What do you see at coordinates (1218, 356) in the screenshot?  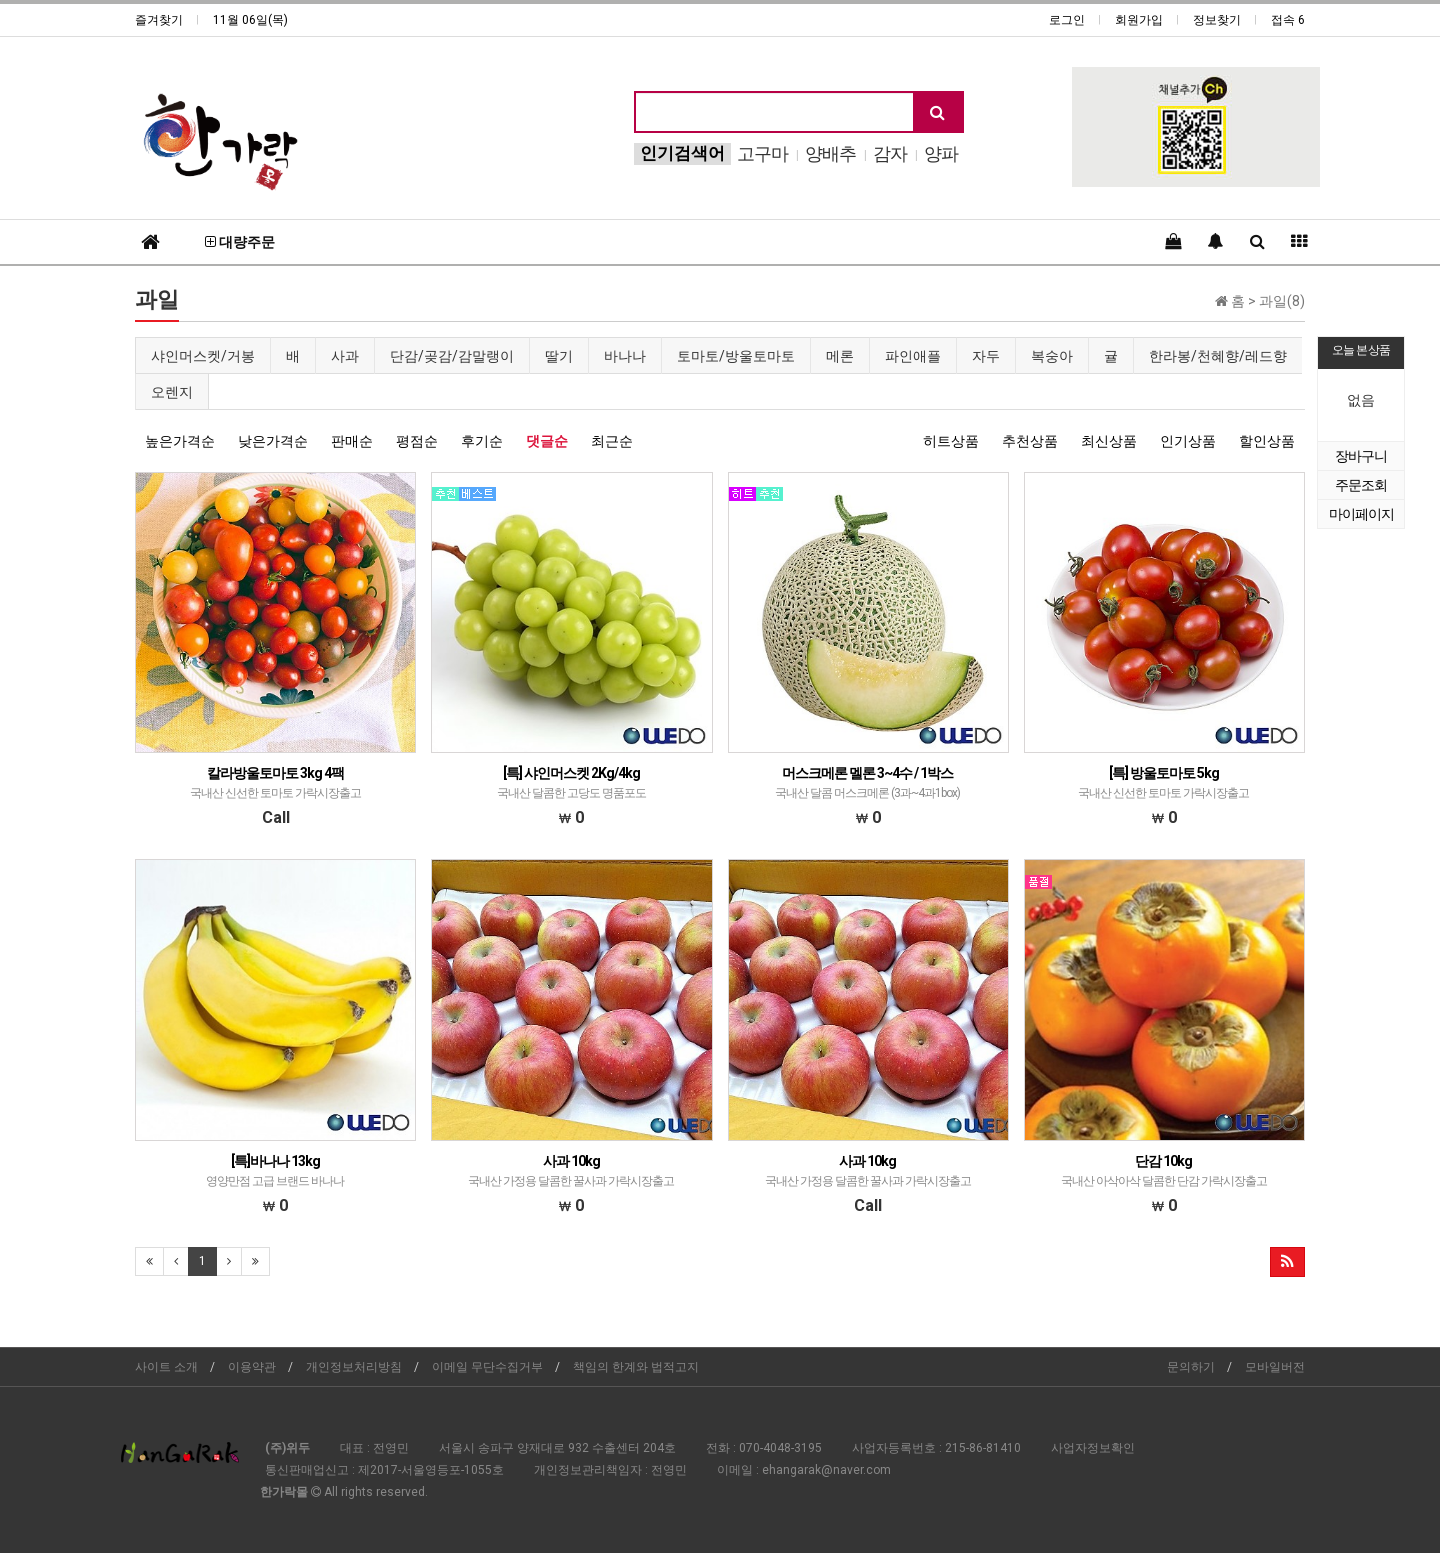 I see `한라봉/천혜향/레드향` at bounding box center [1218, 356].